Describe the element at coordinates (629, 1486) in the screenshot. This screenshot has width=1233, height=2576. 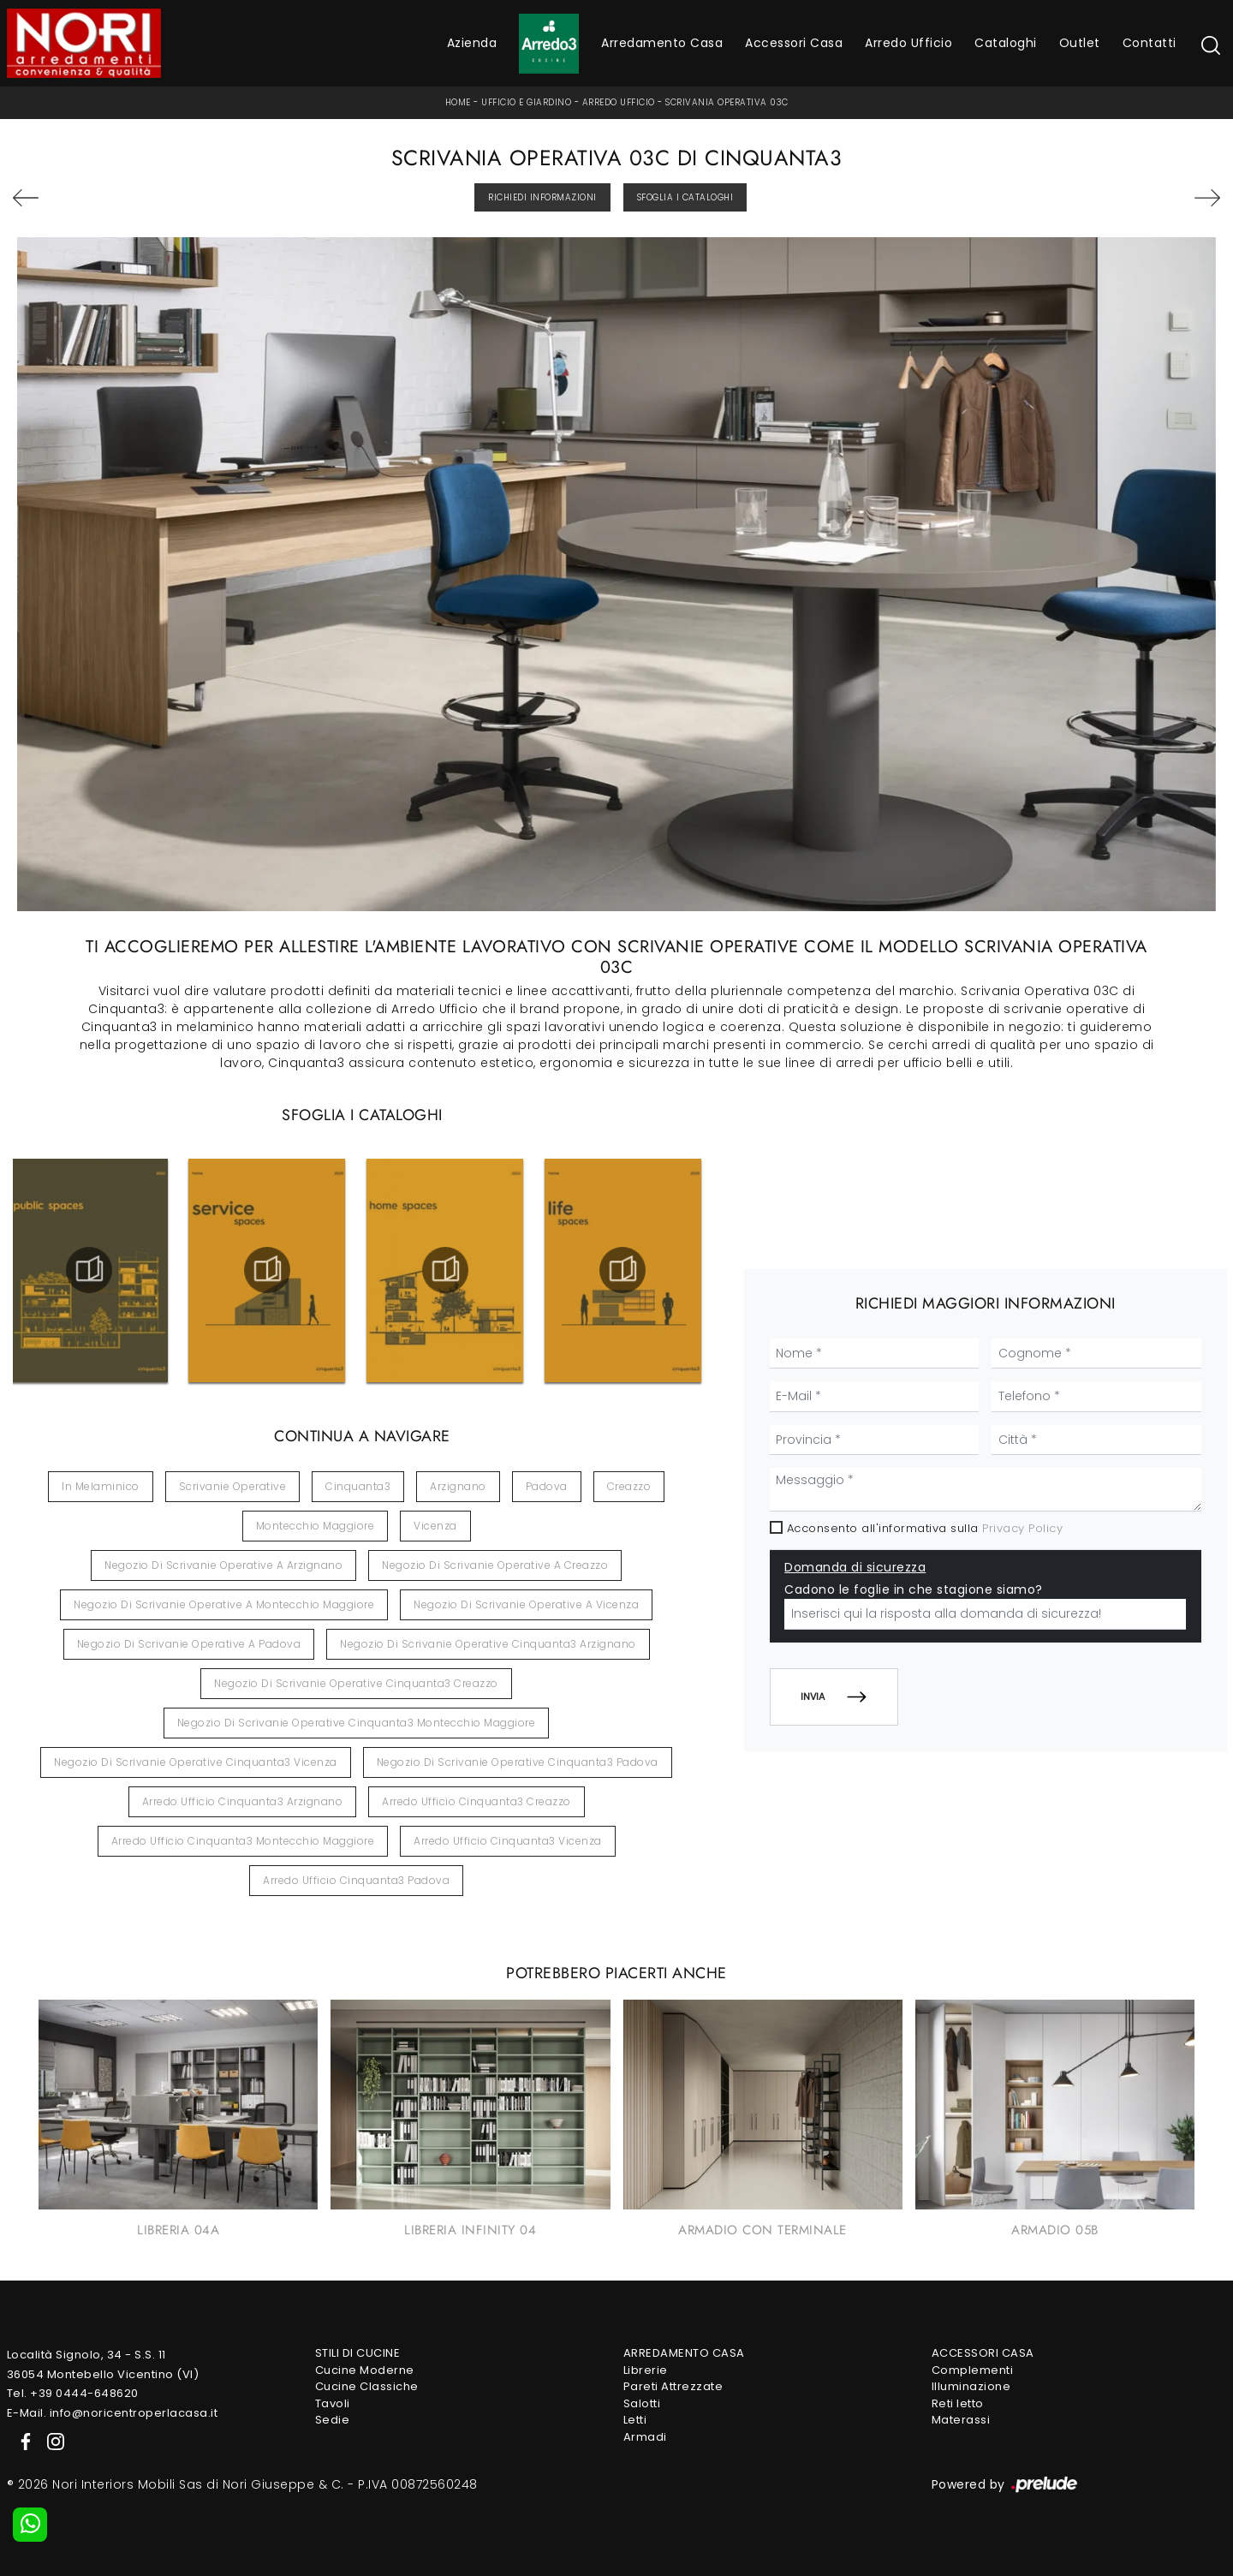
I see `Creazzo` at that location.